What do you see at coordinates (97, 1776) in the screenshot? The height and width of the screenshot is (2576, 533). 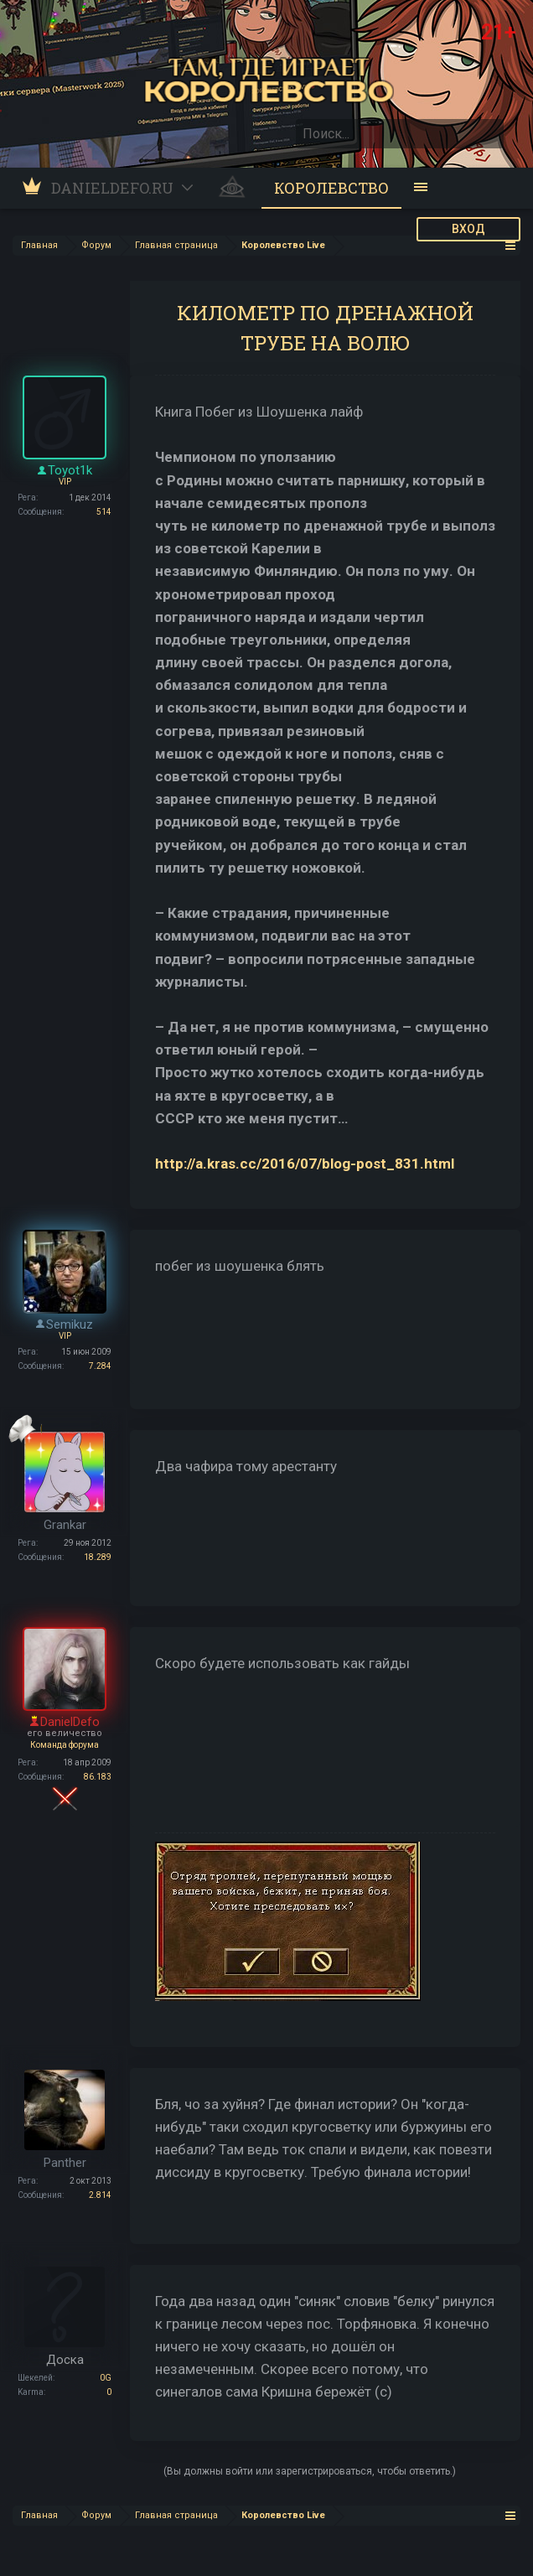 I see `86.183` at bounding box center [97, 1776].